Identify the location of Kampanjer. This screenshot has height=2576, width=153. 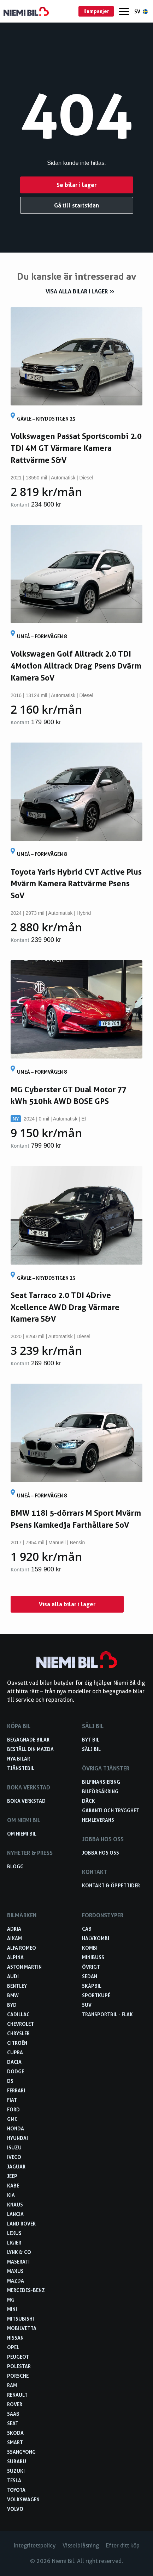
(96, 11).